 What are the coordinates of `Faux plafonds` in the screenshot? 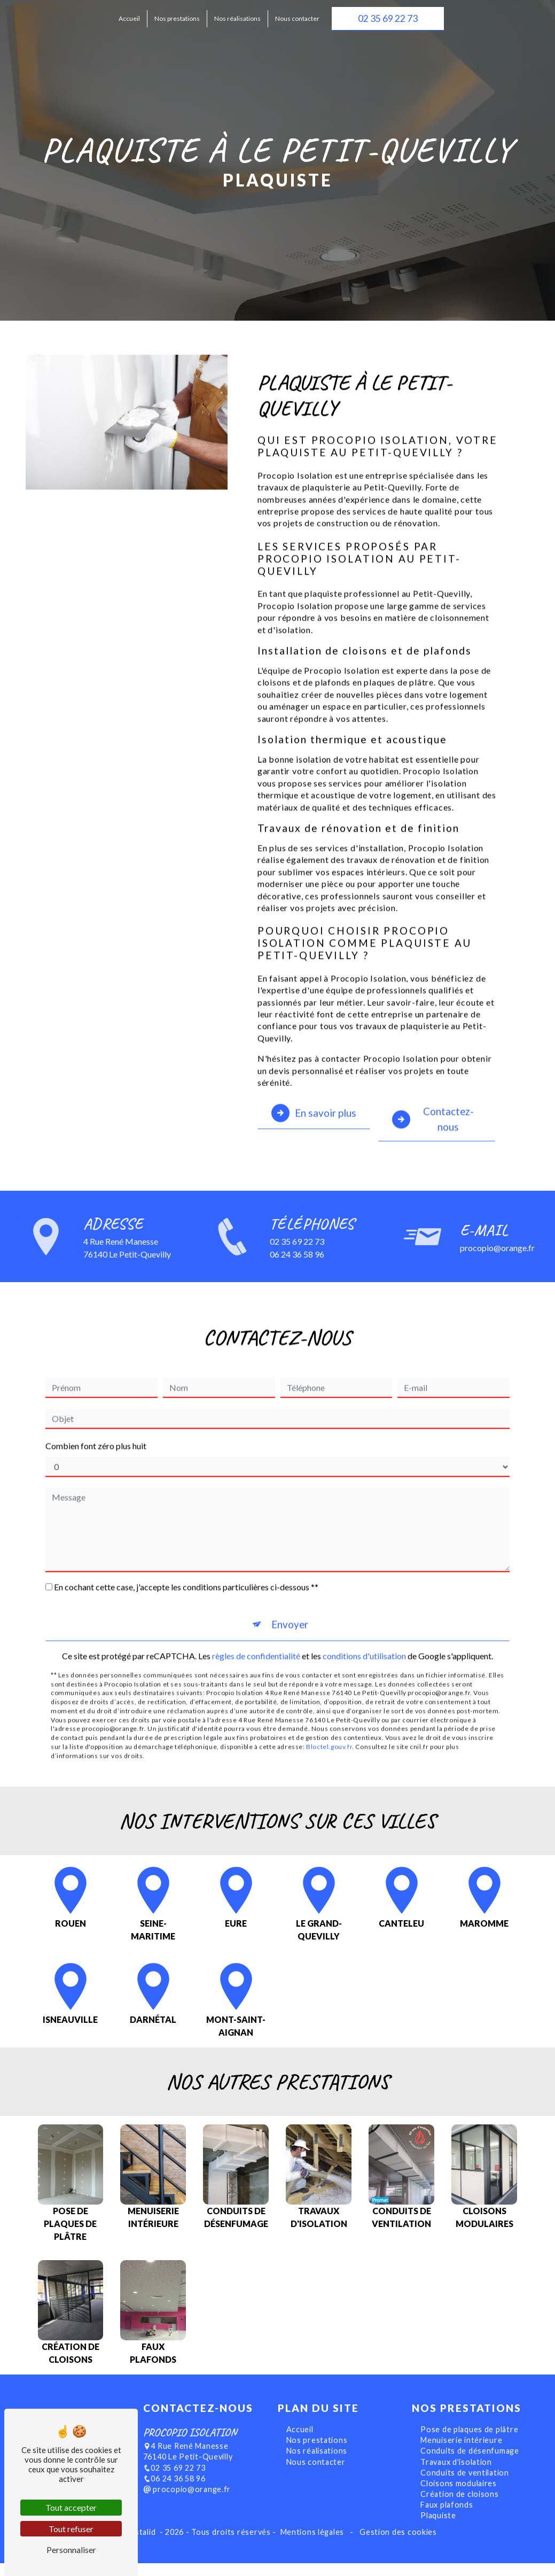 It's located at (446, 2518).